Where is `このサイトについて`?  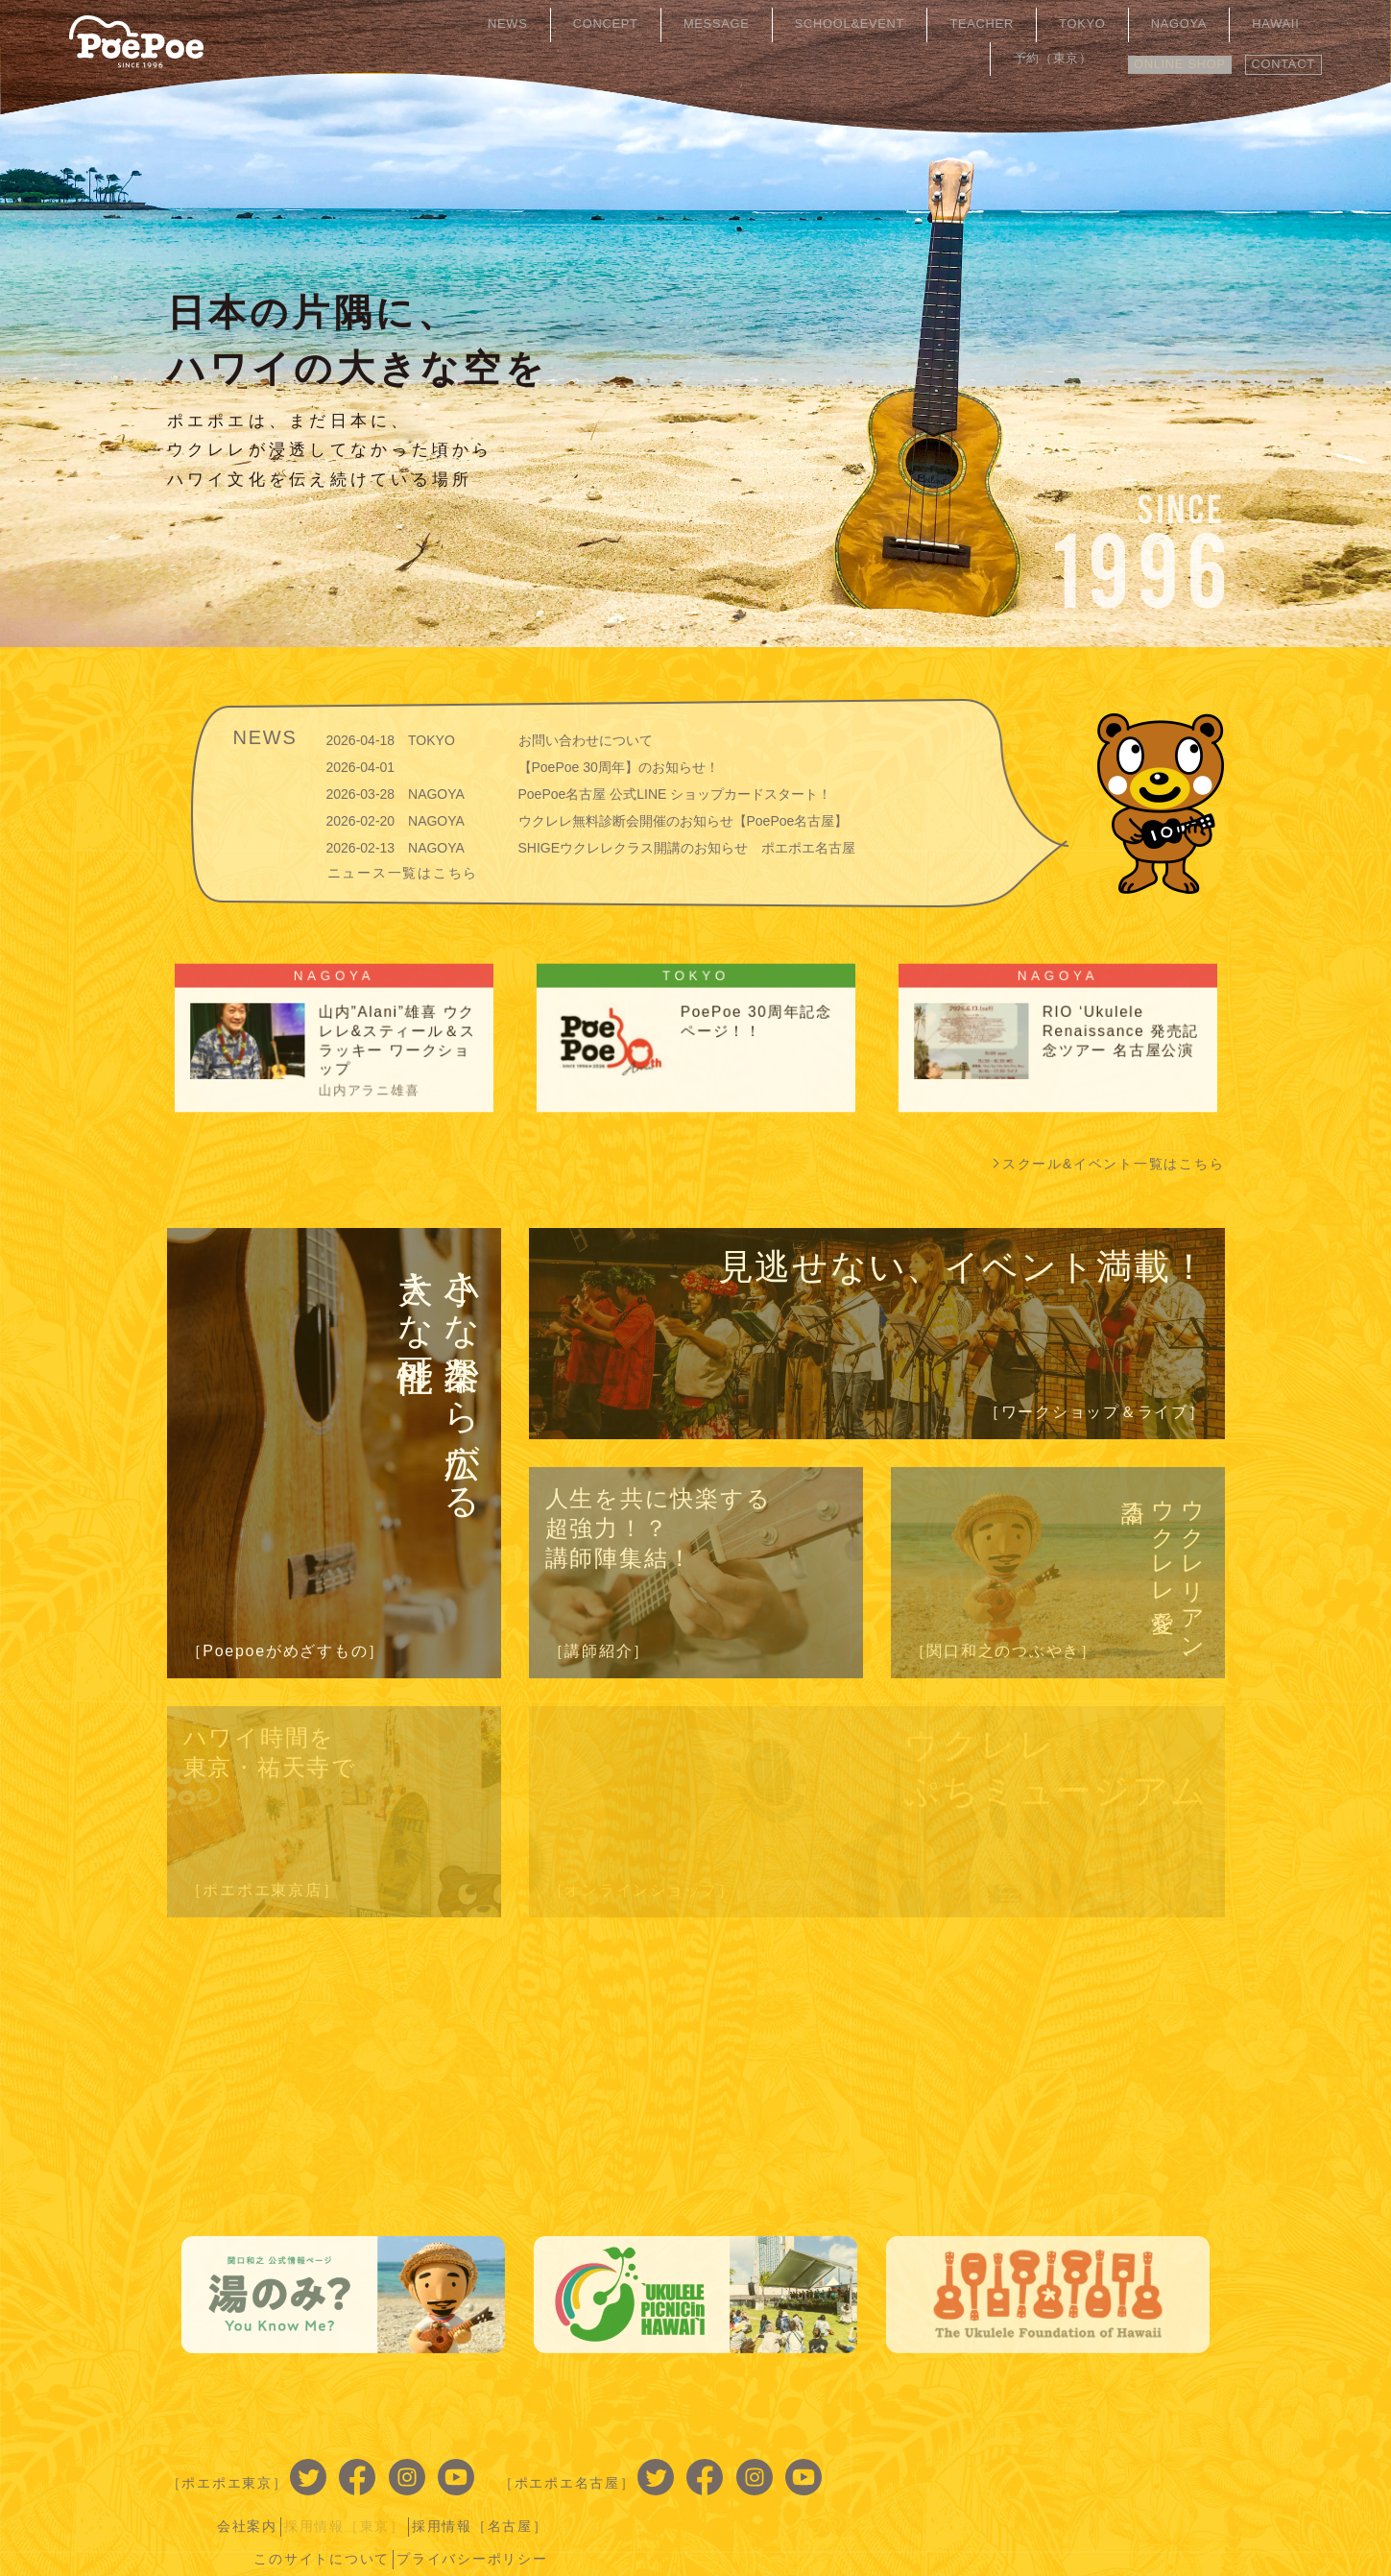 このサイトについて is located at coordinates (984, 2495).